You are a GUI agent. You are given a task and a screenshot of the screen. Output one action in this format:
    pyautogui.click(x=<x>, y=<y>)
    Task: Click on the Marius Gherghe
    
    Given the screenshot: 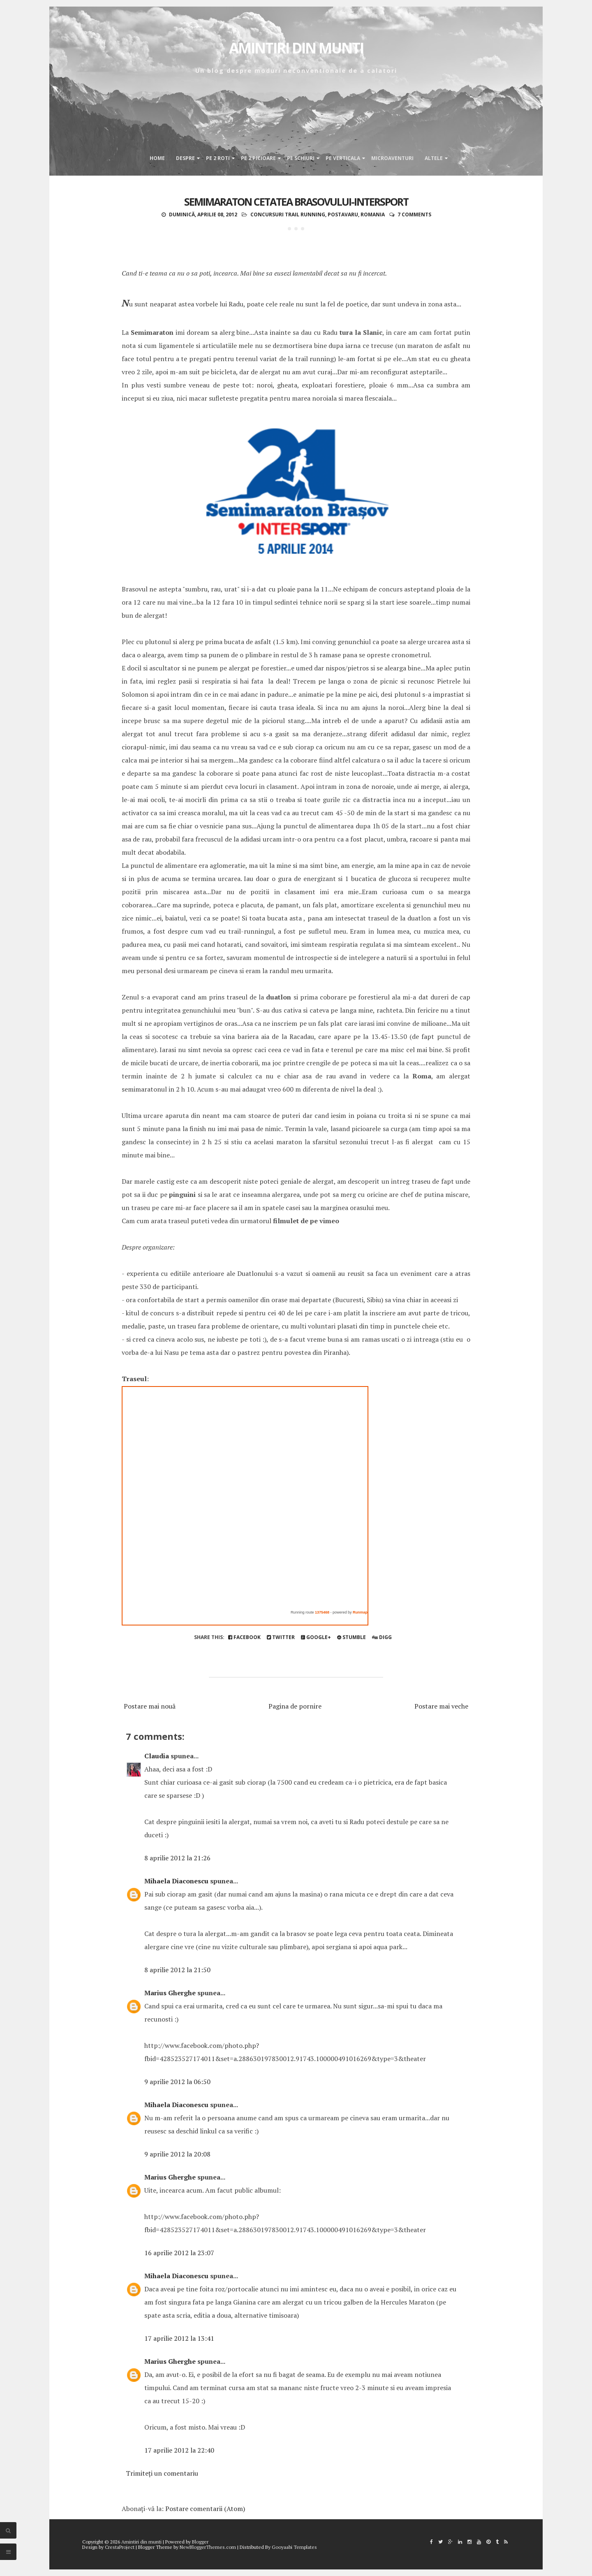 What is the action you would take?
    pyautogui.click(x=170, y=1992)
    